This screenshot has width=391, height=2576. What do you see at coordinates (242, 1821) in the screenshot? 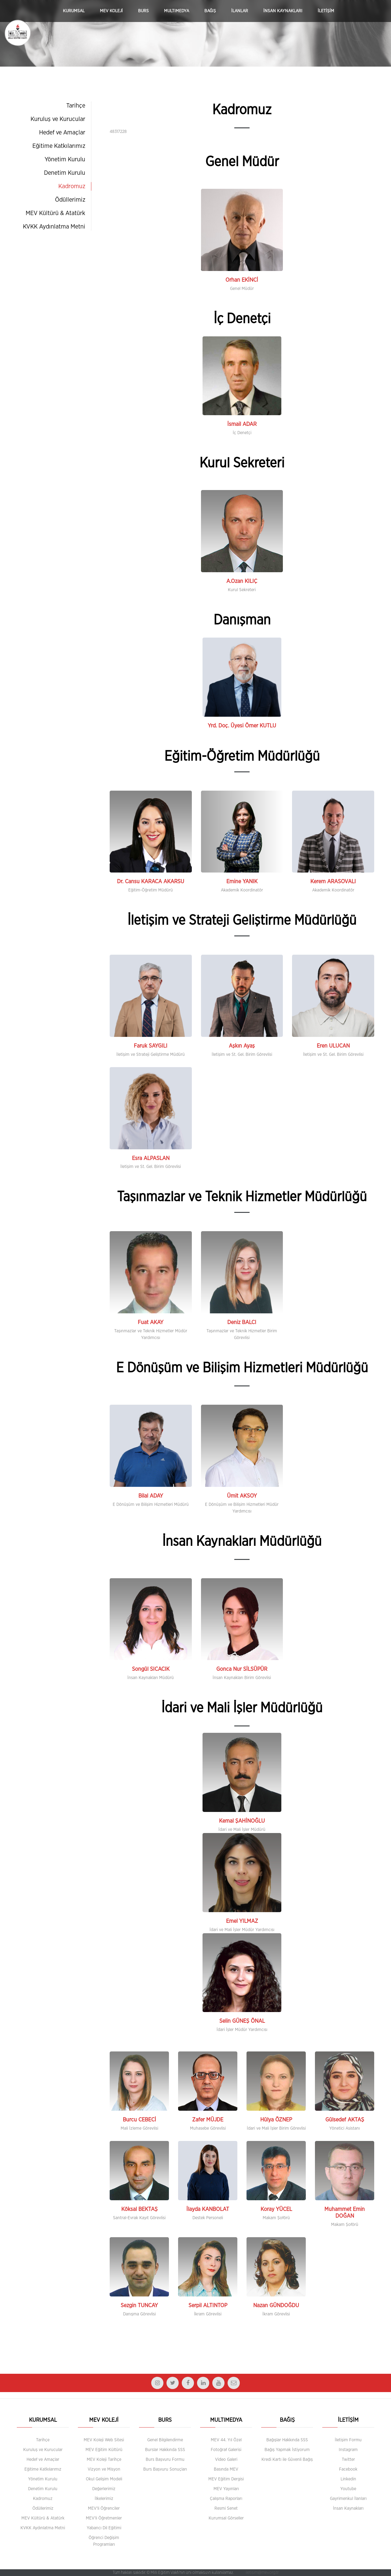
I see `Kemal ŞAHİNOĞLU` at bounding box center [242, 1821].